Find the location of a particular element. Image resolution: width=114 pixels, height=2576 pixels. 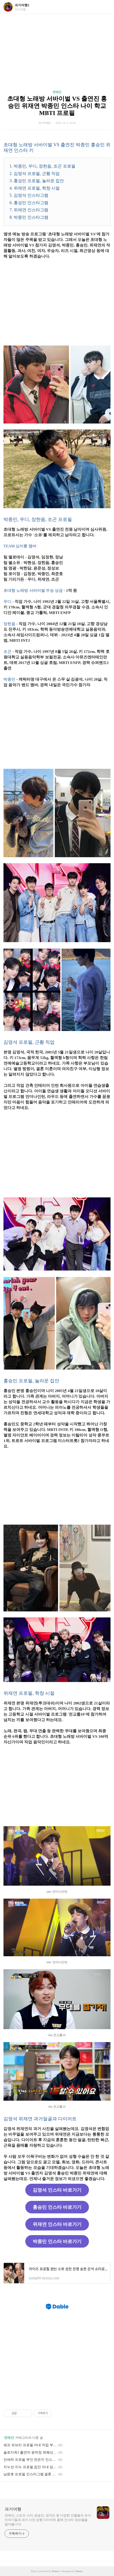

남윤호 프로필 인스타그램 결혼 서울의 봄 정우성 부하 유인촌 재산 근황 부인 이혼 is located at coordinates (30, 2474).